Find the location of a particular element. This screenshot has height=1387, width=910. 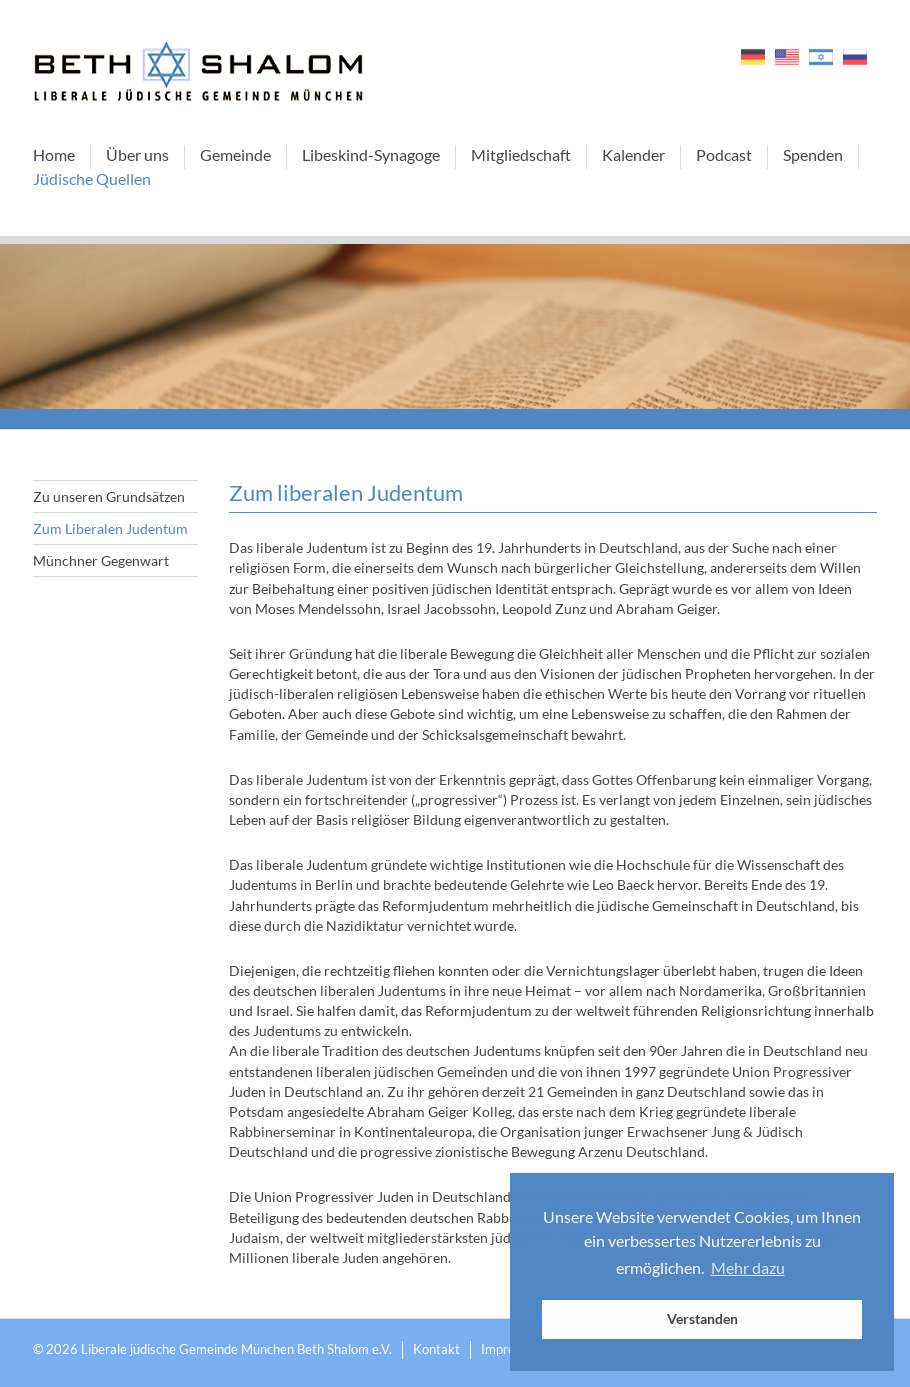

Kalender is located at coordinates (633, 154).